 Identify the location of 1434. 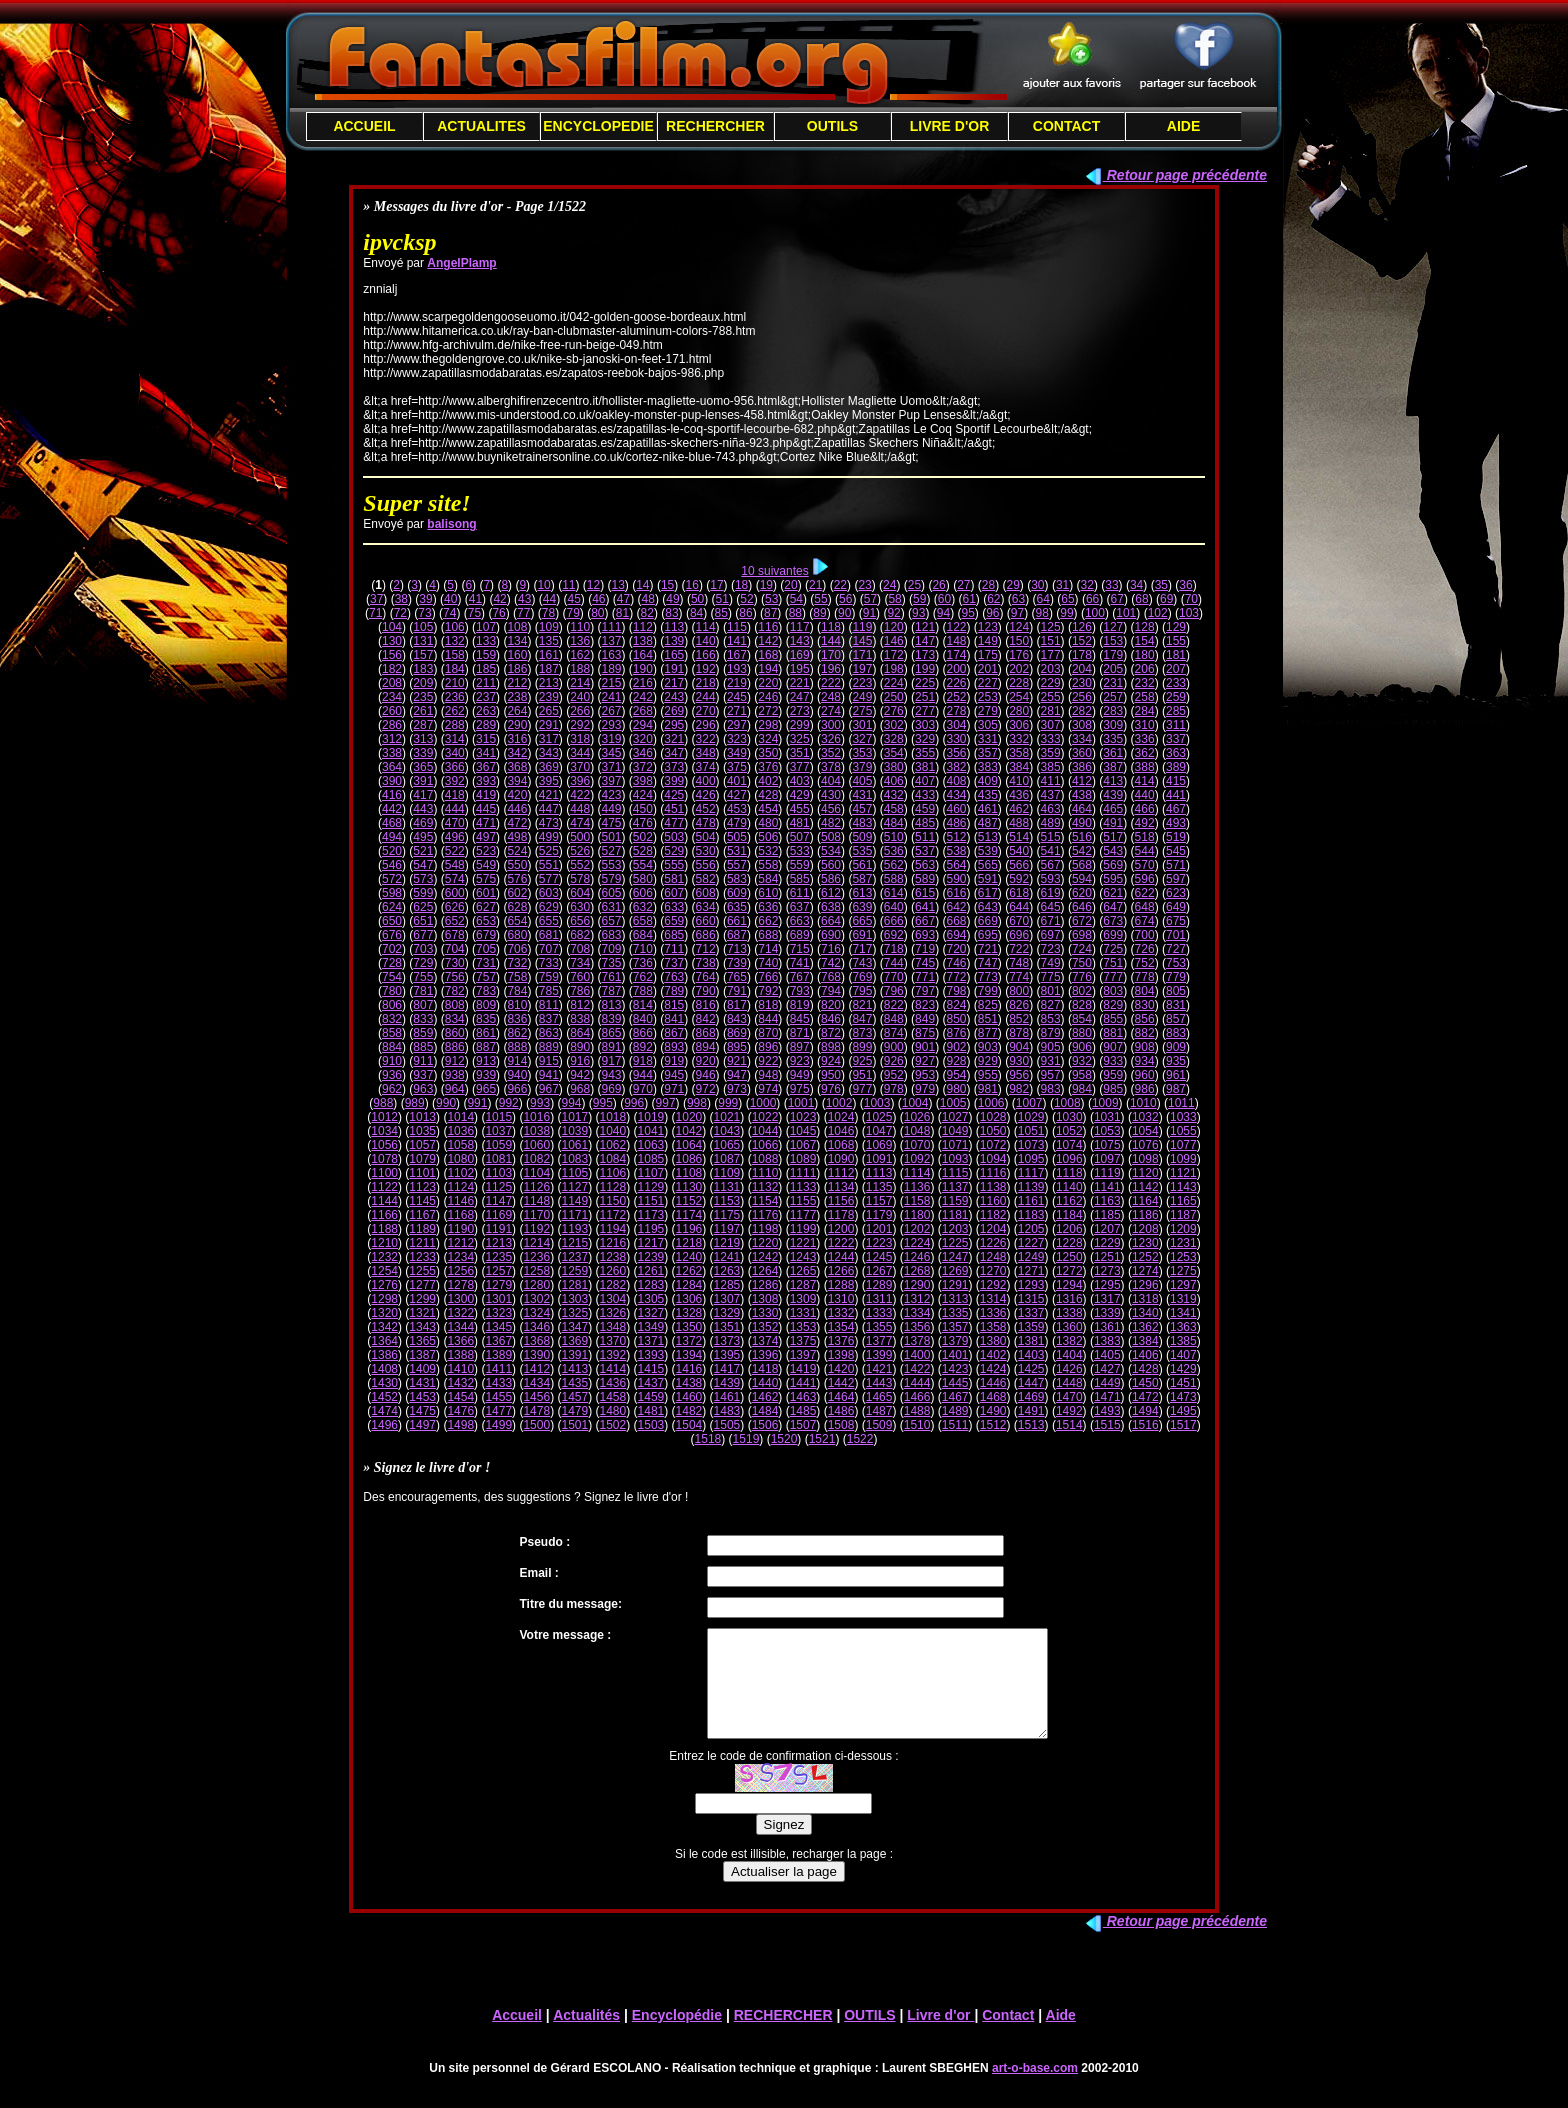
(536, 1383).